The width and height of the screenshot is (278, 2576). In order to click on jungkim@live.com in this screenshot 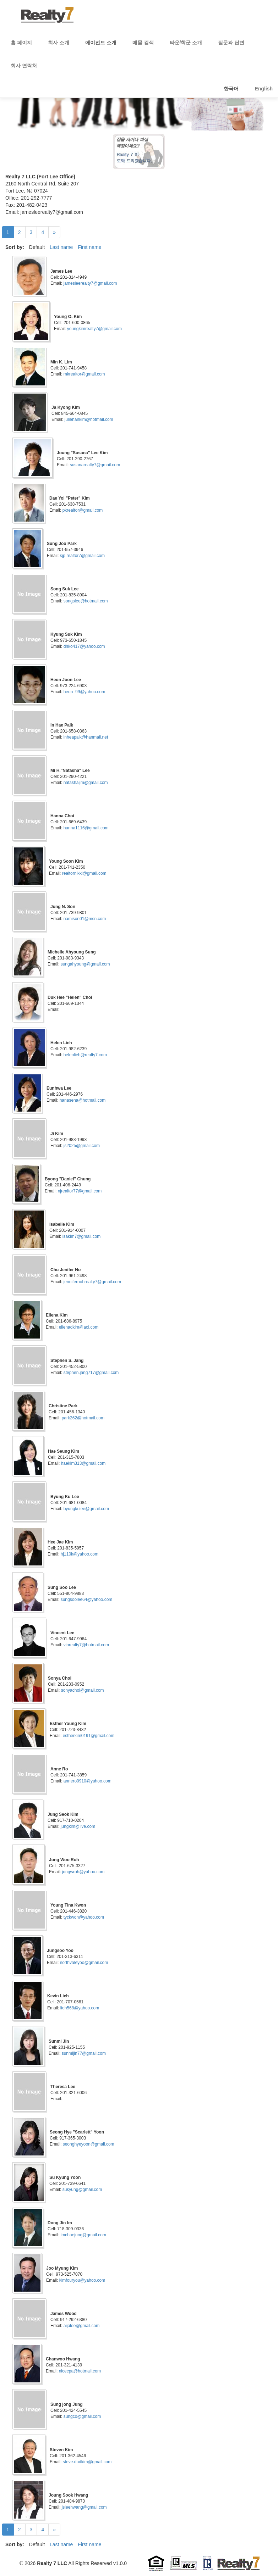, I will do `click(78, 1826)`.